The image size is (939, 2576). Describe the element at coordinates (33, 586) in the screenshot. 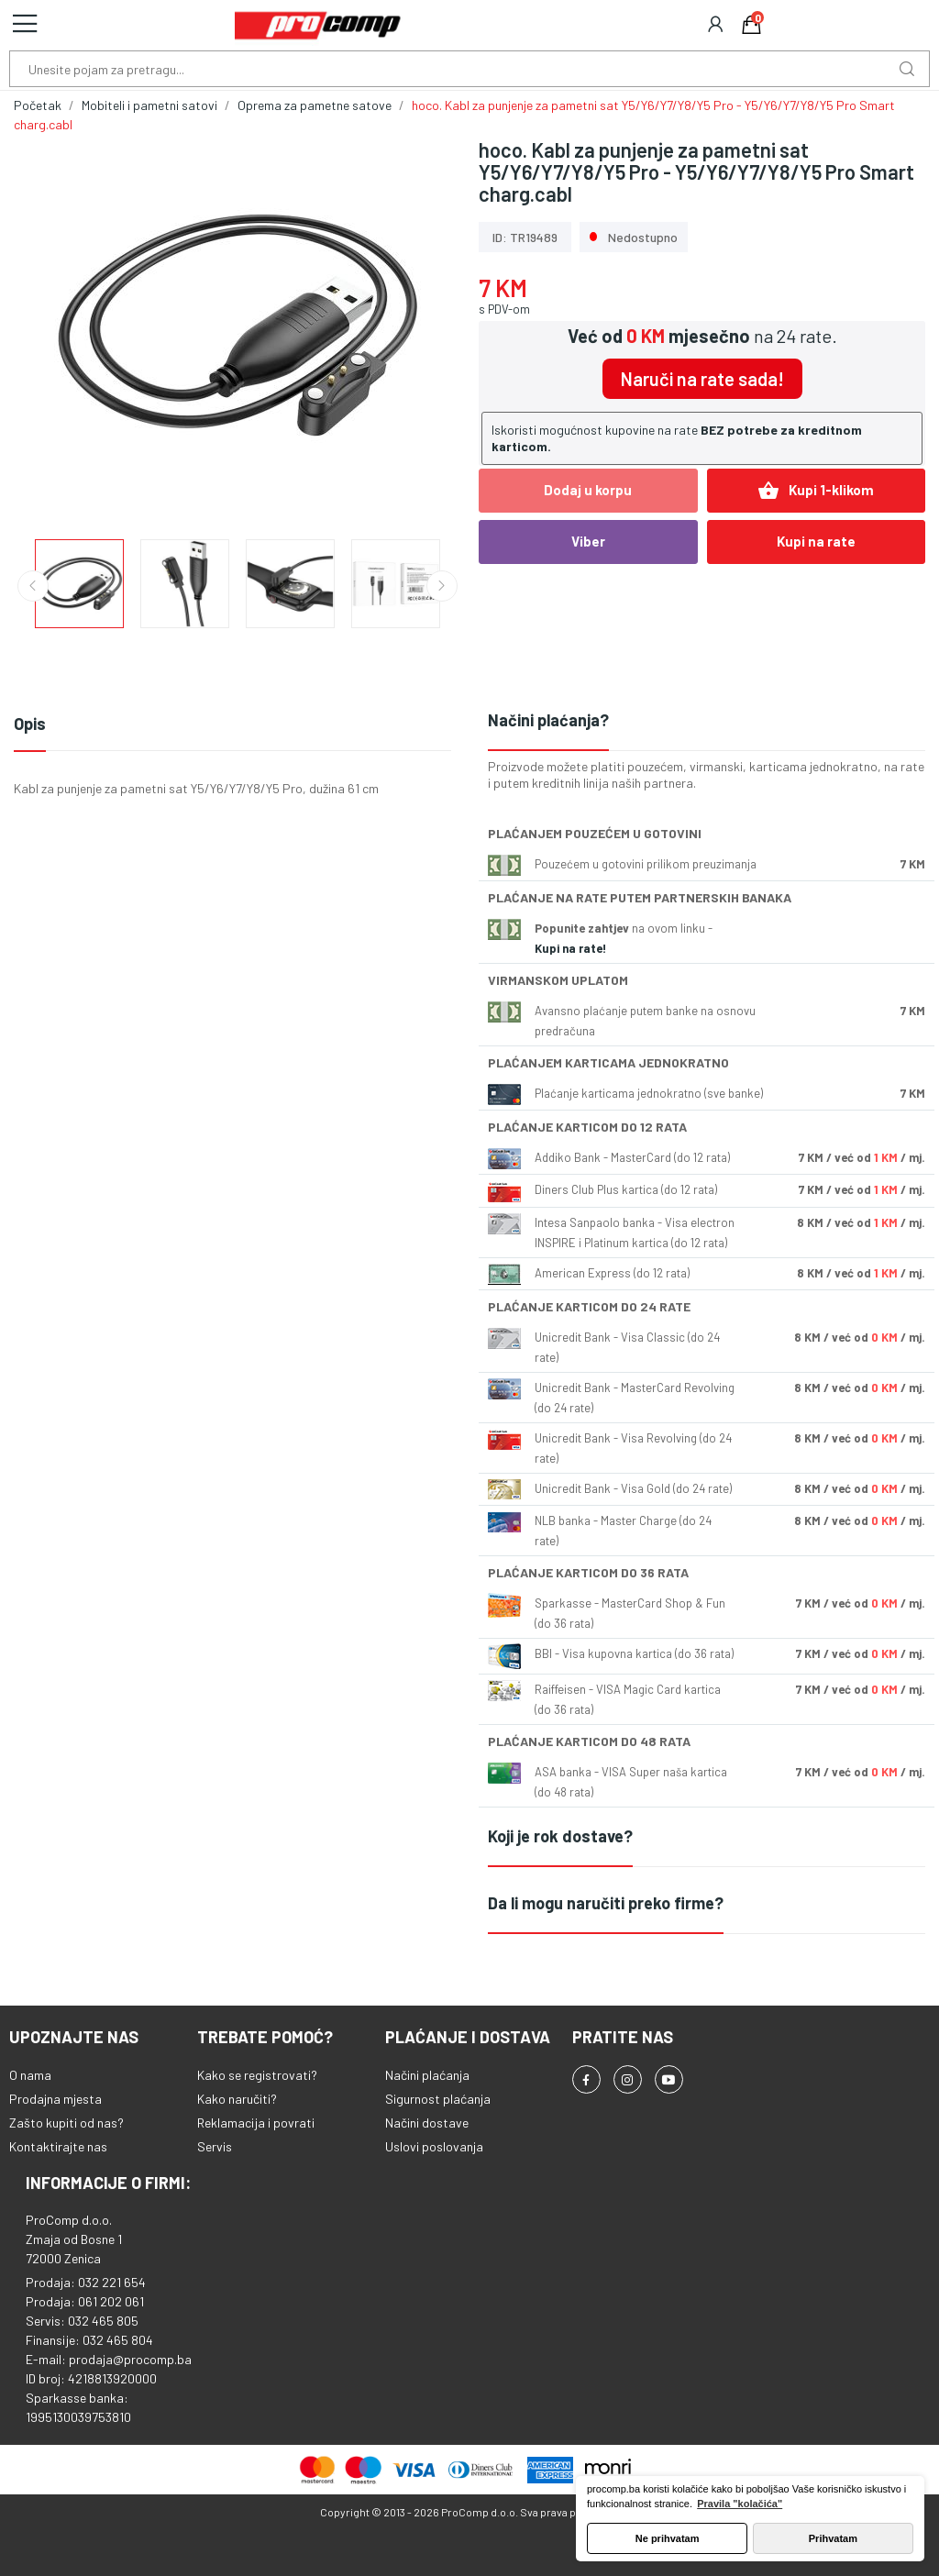

I see `Previous` at that location.